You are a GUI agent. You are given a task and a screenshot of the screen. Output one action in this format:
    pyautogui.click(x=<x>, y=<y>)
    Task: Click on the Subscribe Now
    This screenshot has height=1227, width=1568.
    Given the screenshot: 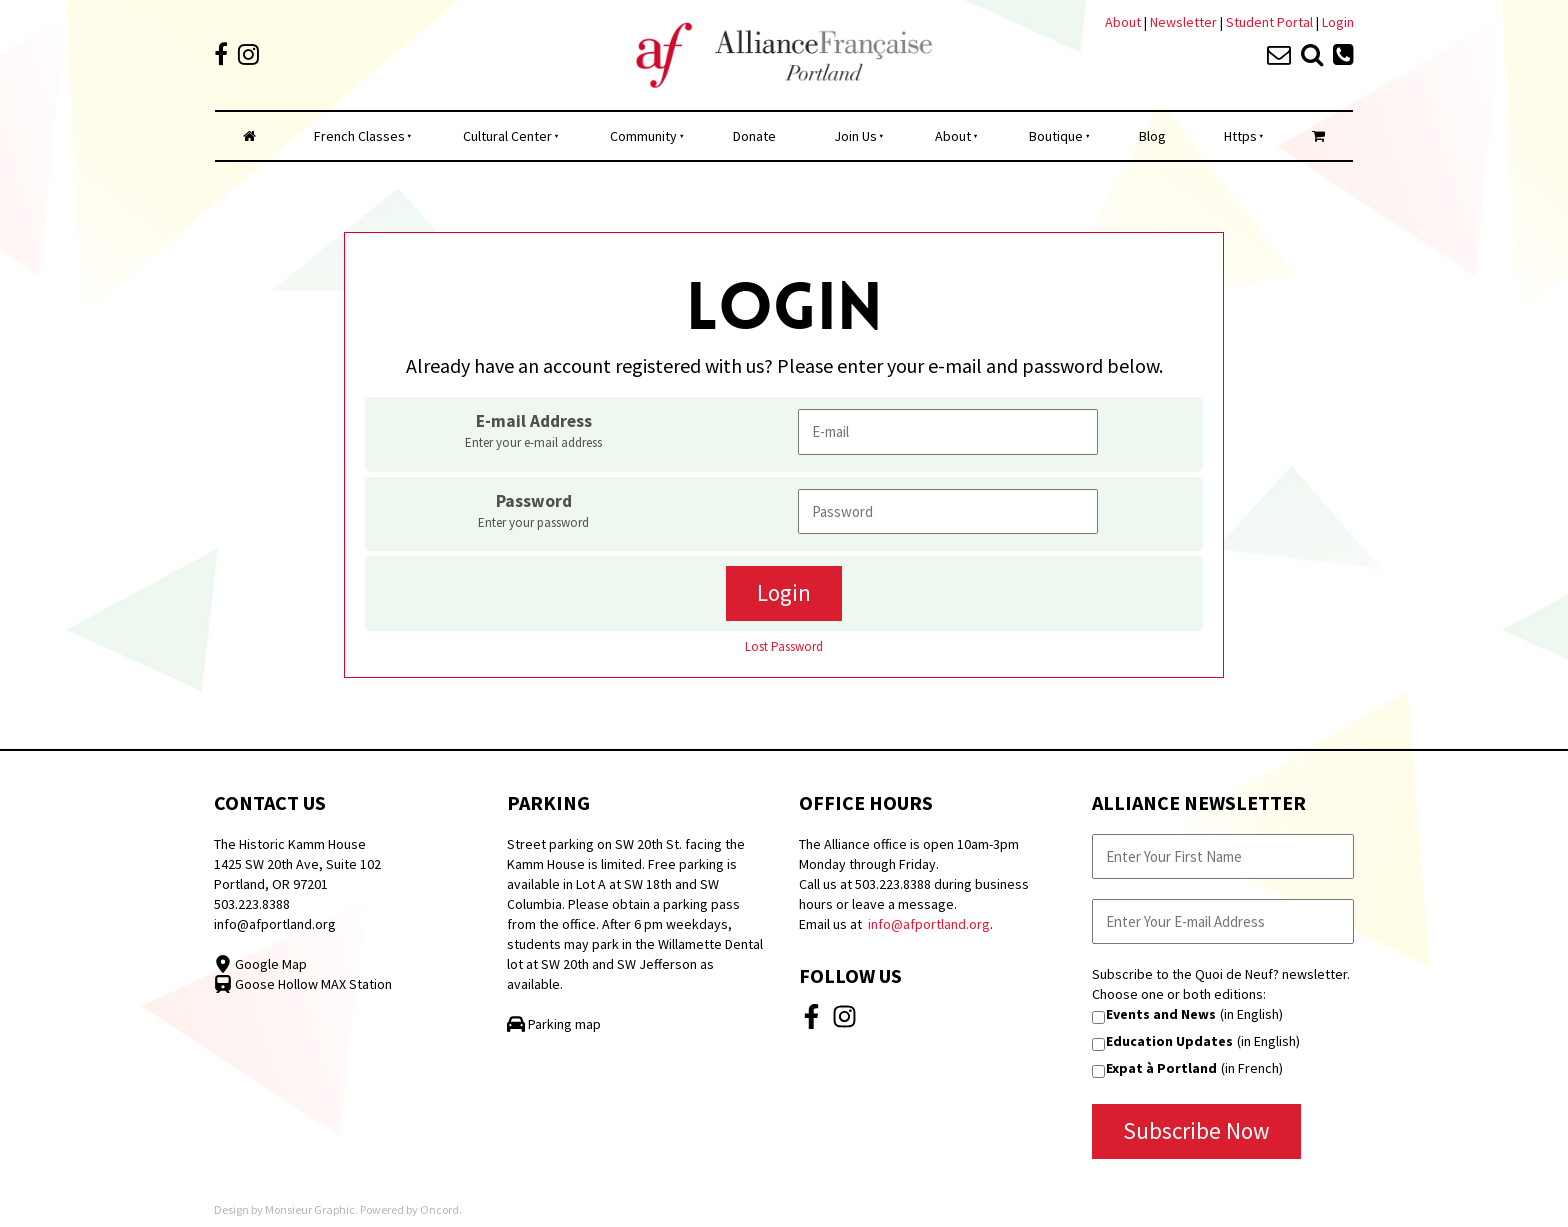 What is the action you would take?
    pyautogui.click(x=1196, y=1130)
    